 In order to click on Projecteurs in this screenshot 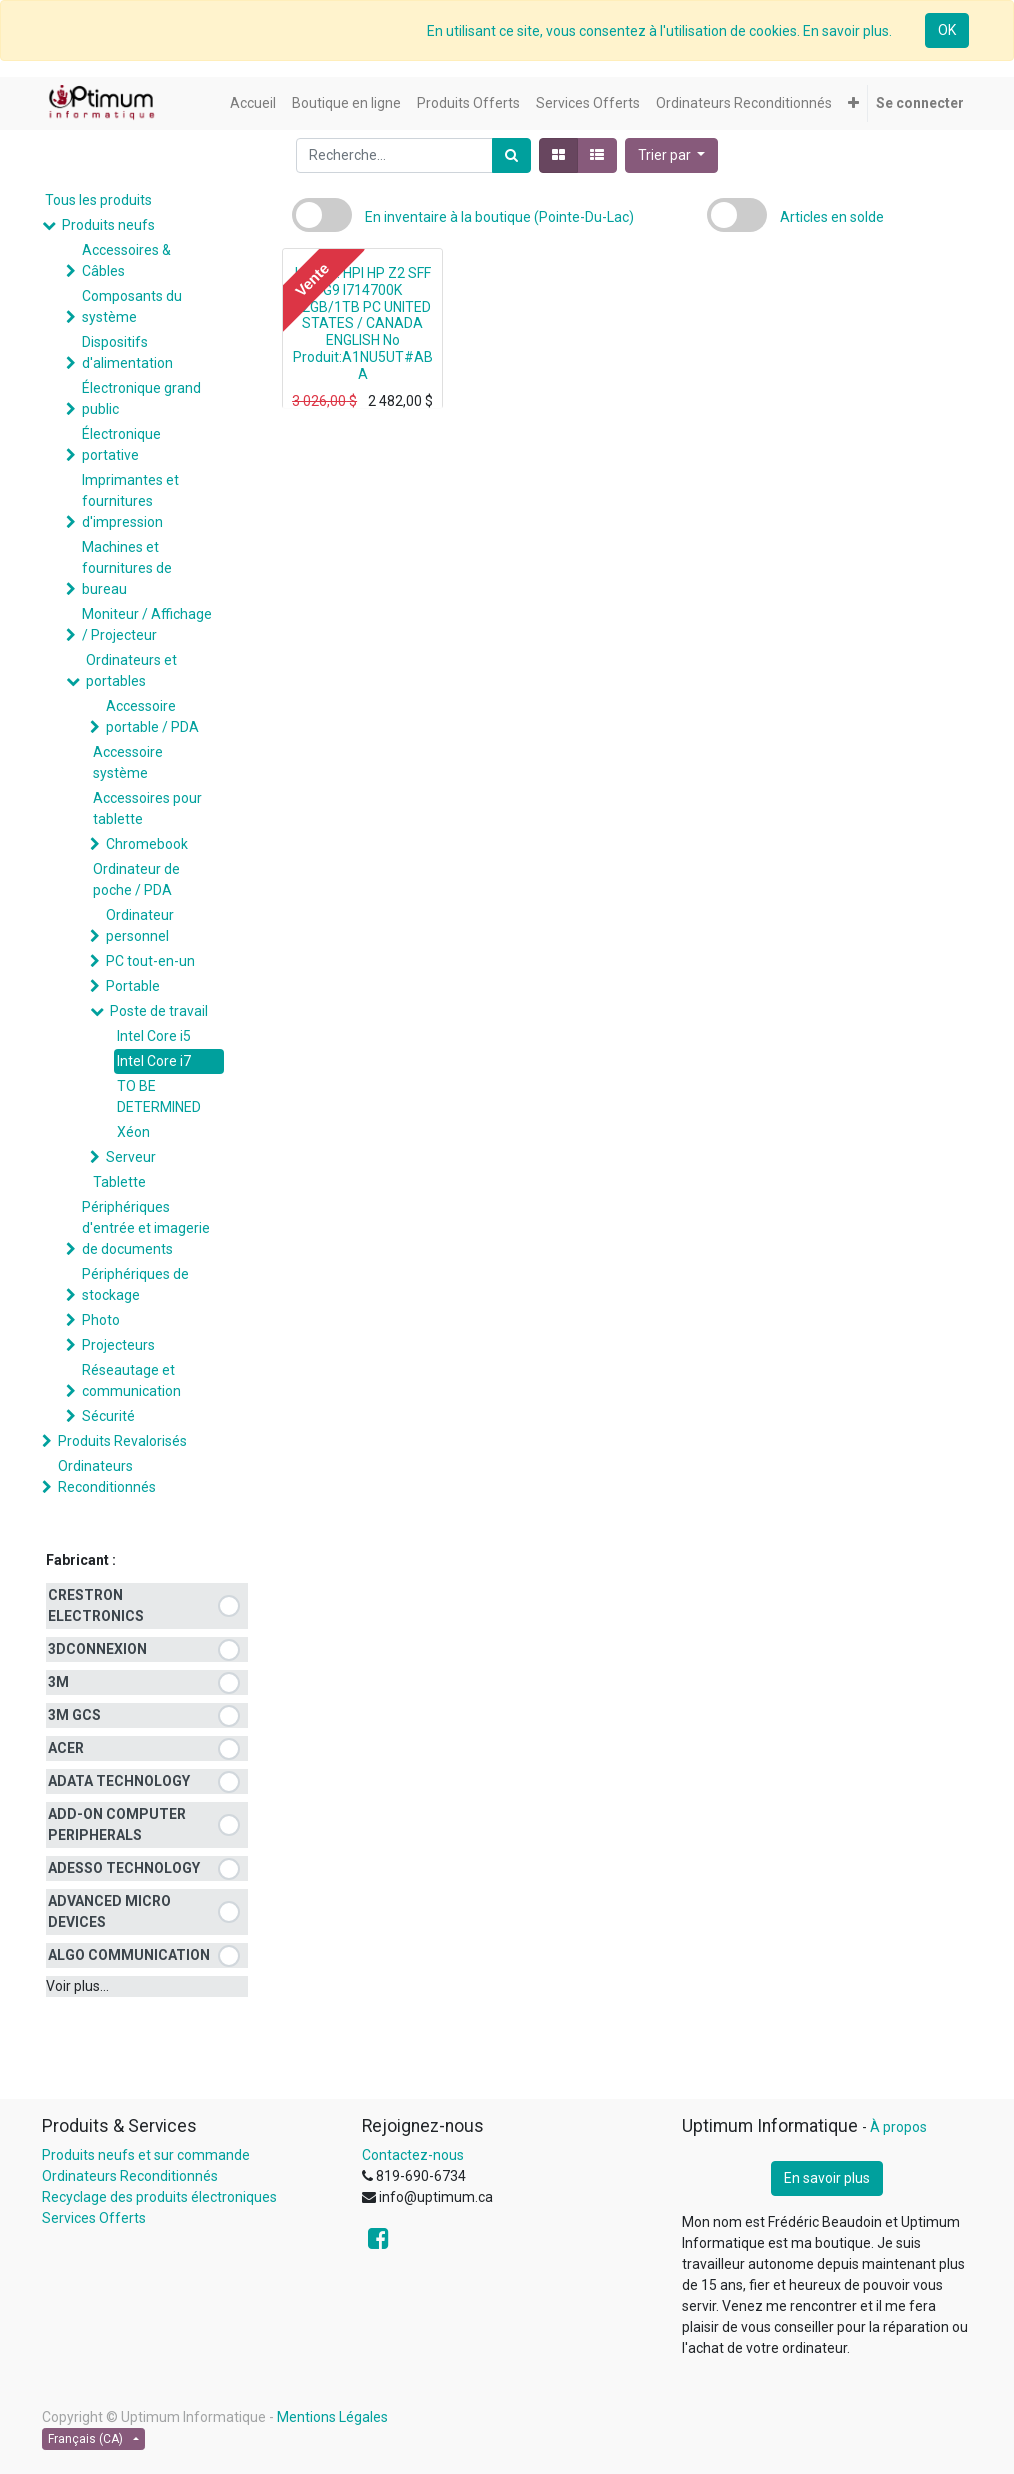, I will do `click(118, 1345)`.